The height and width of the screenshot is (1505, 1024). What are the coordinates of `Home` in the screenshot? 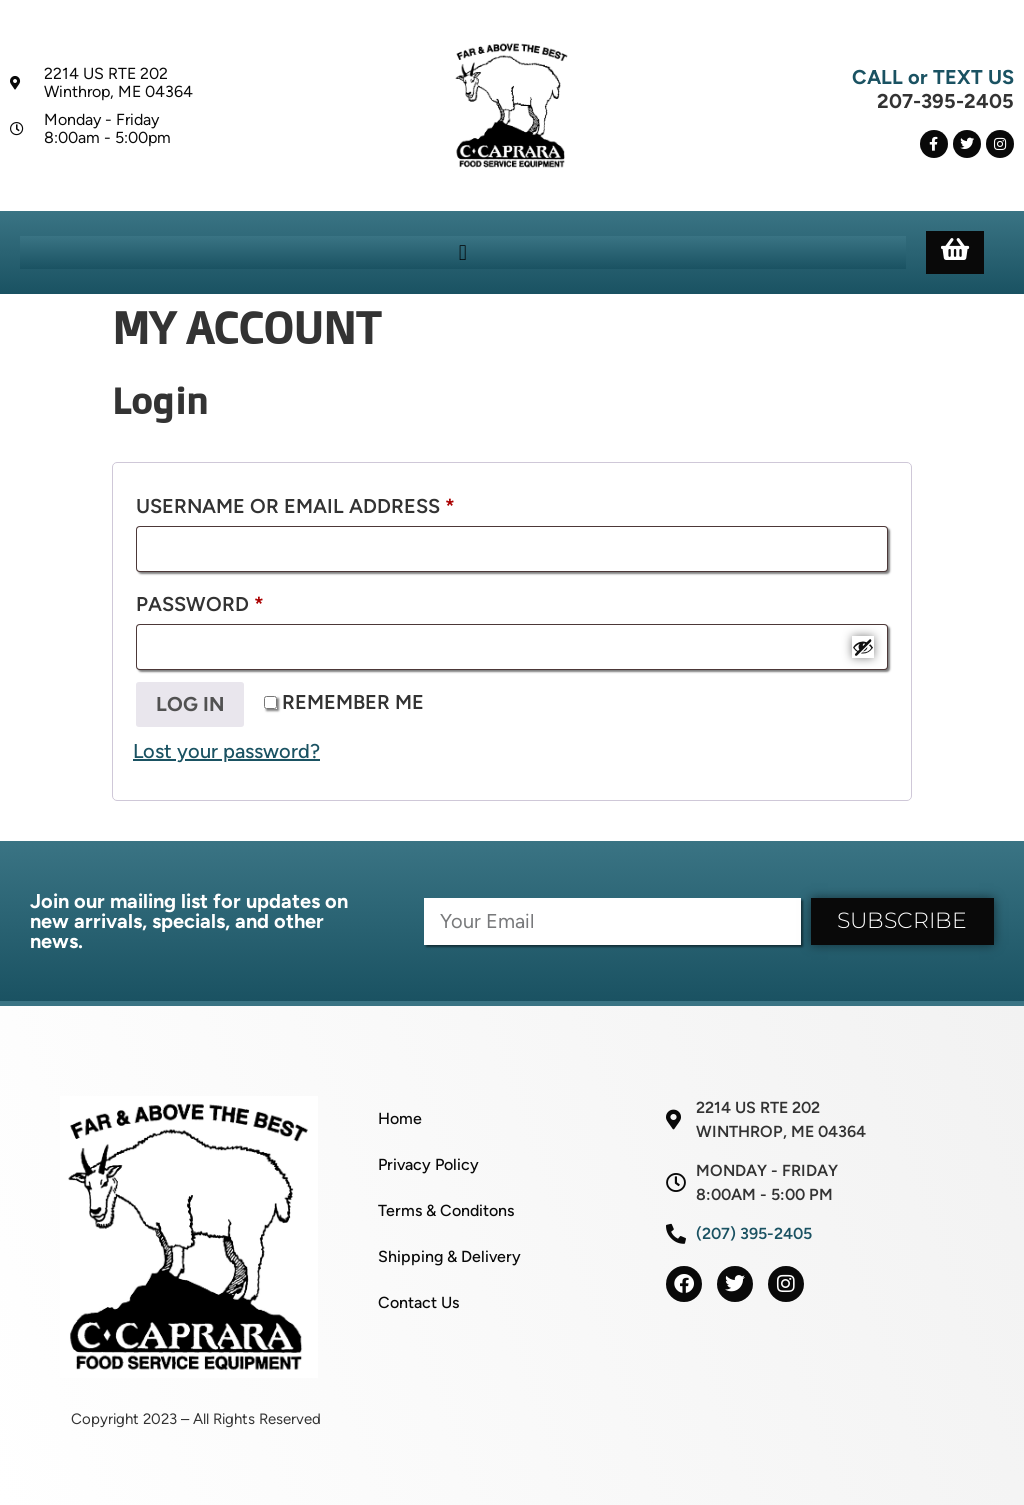 It's located at (400, 1118).